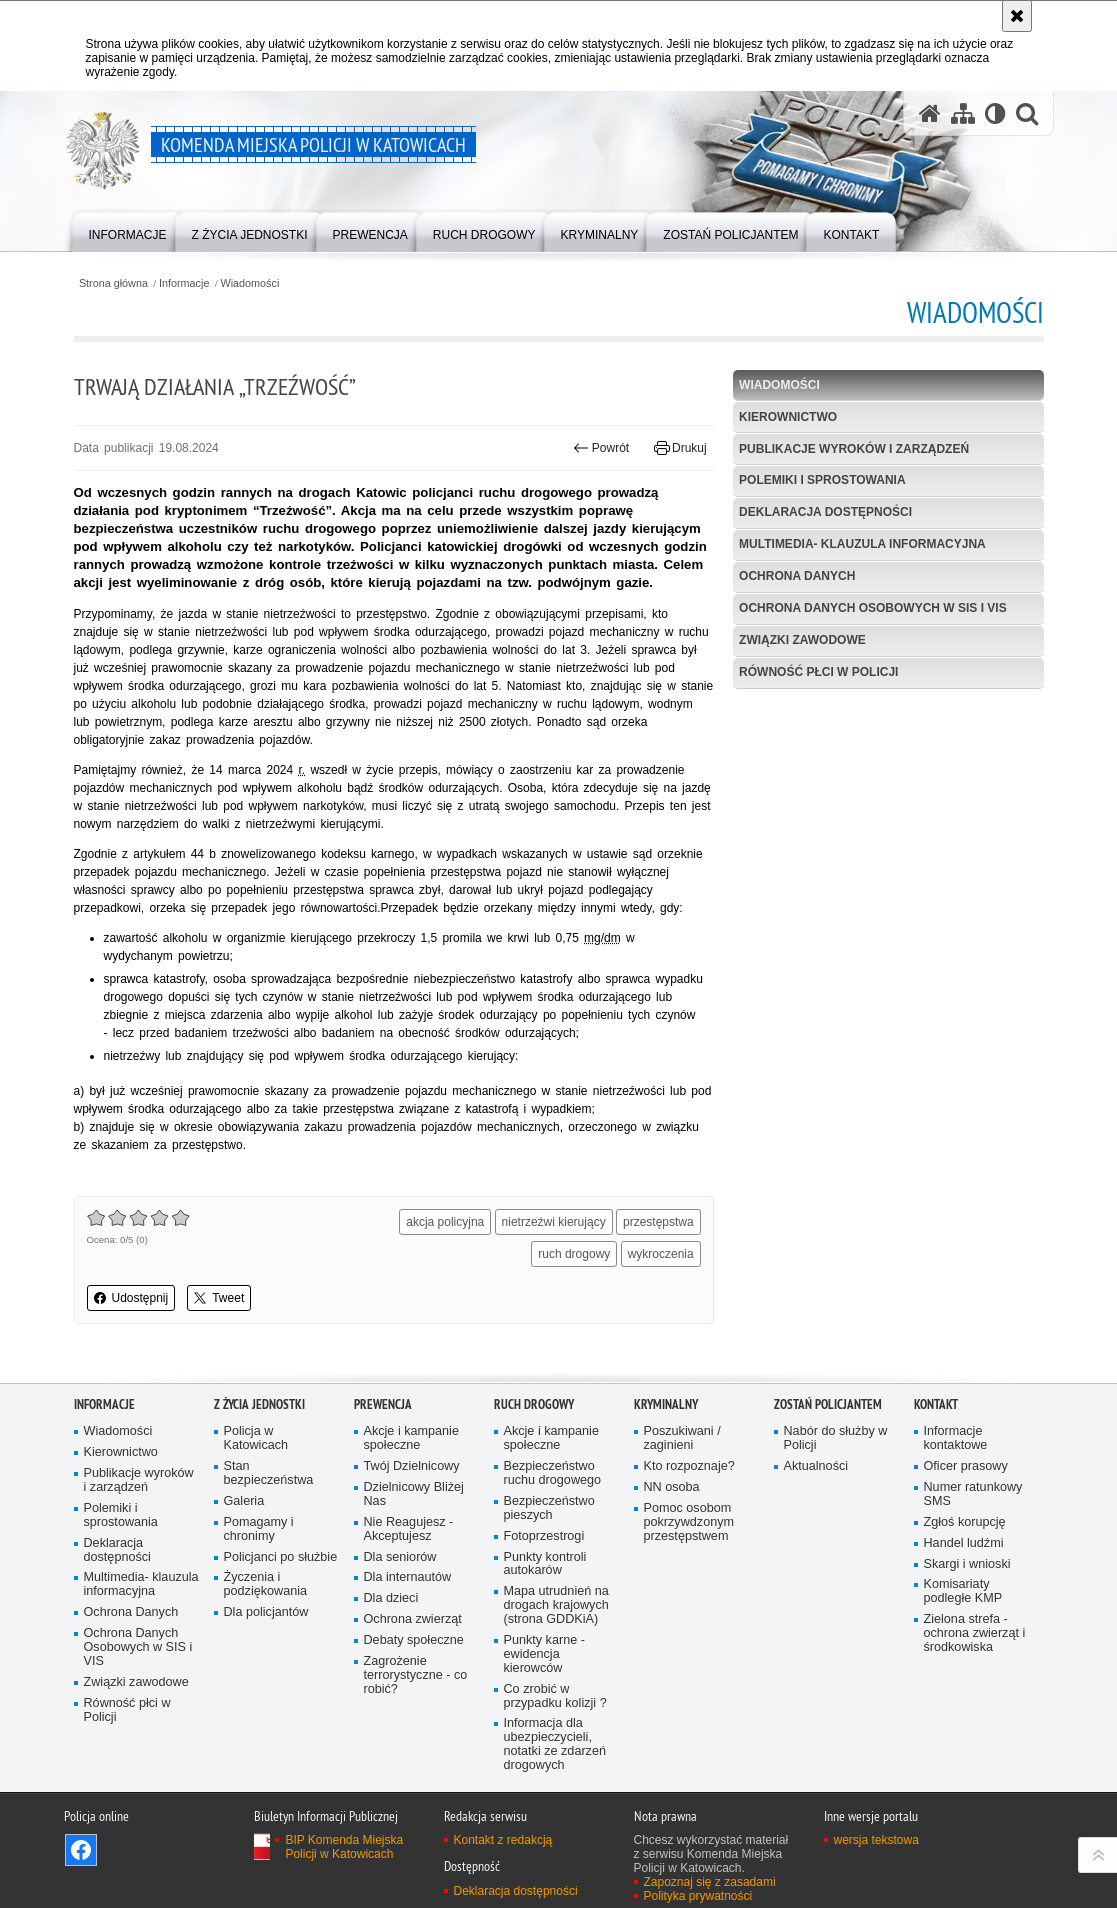 The width and height of the screenshot is (1117, 1908). What do you see at coordinates (574, 1254) in the screenshot?
I see `ruch drogowy` at bounding box center [574, 1254].